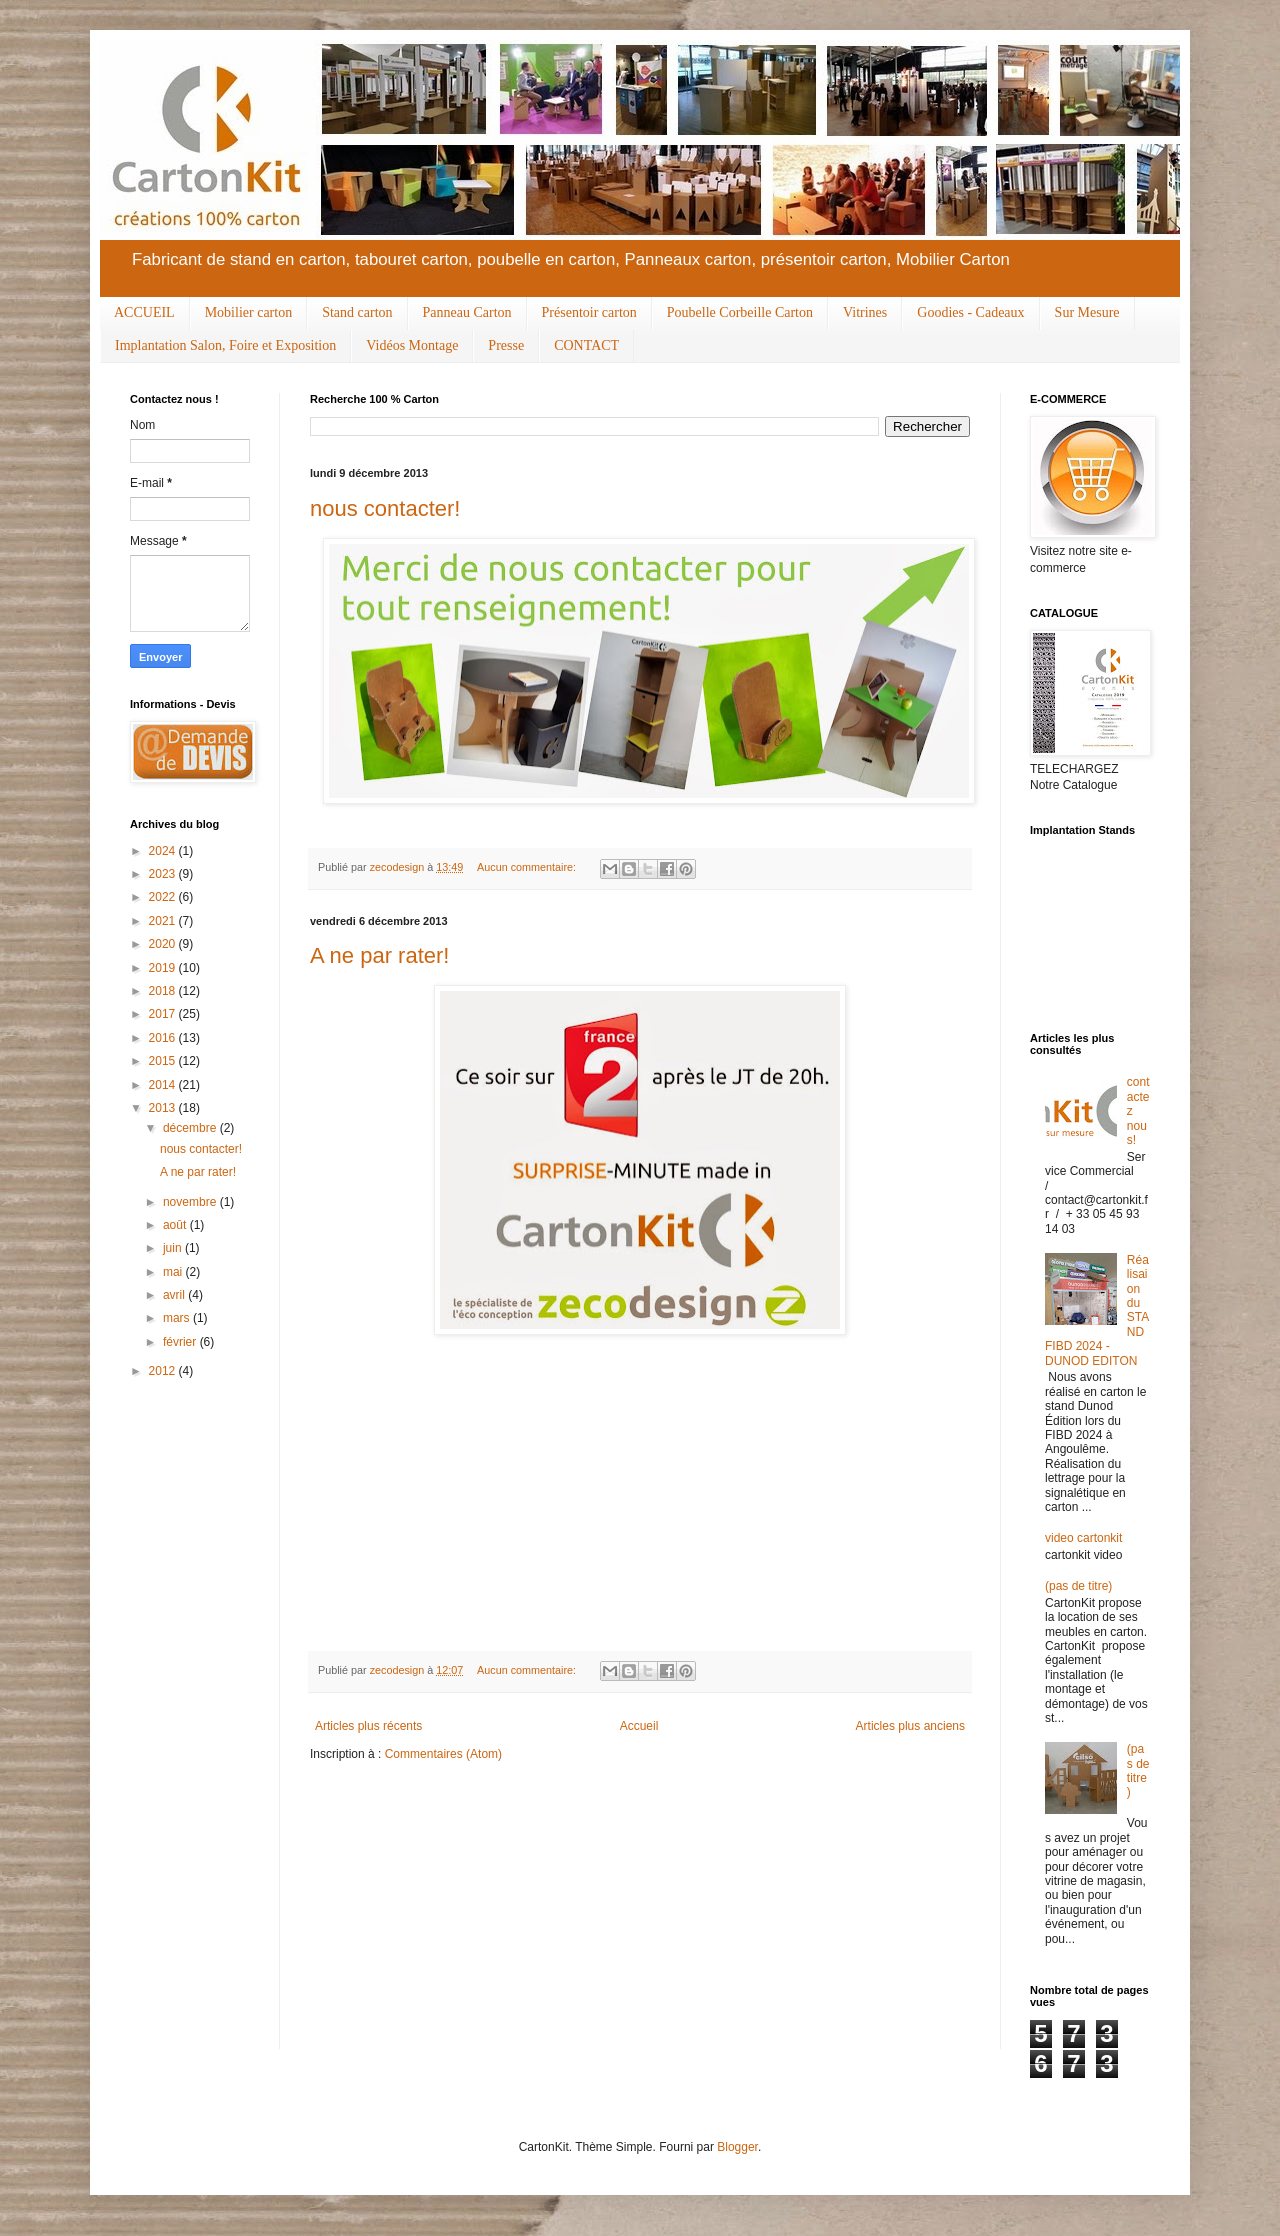  What do you see at coordinates (191, 1128) in the screenshot?
I see `décembre` at bounding box center [191, 1128].